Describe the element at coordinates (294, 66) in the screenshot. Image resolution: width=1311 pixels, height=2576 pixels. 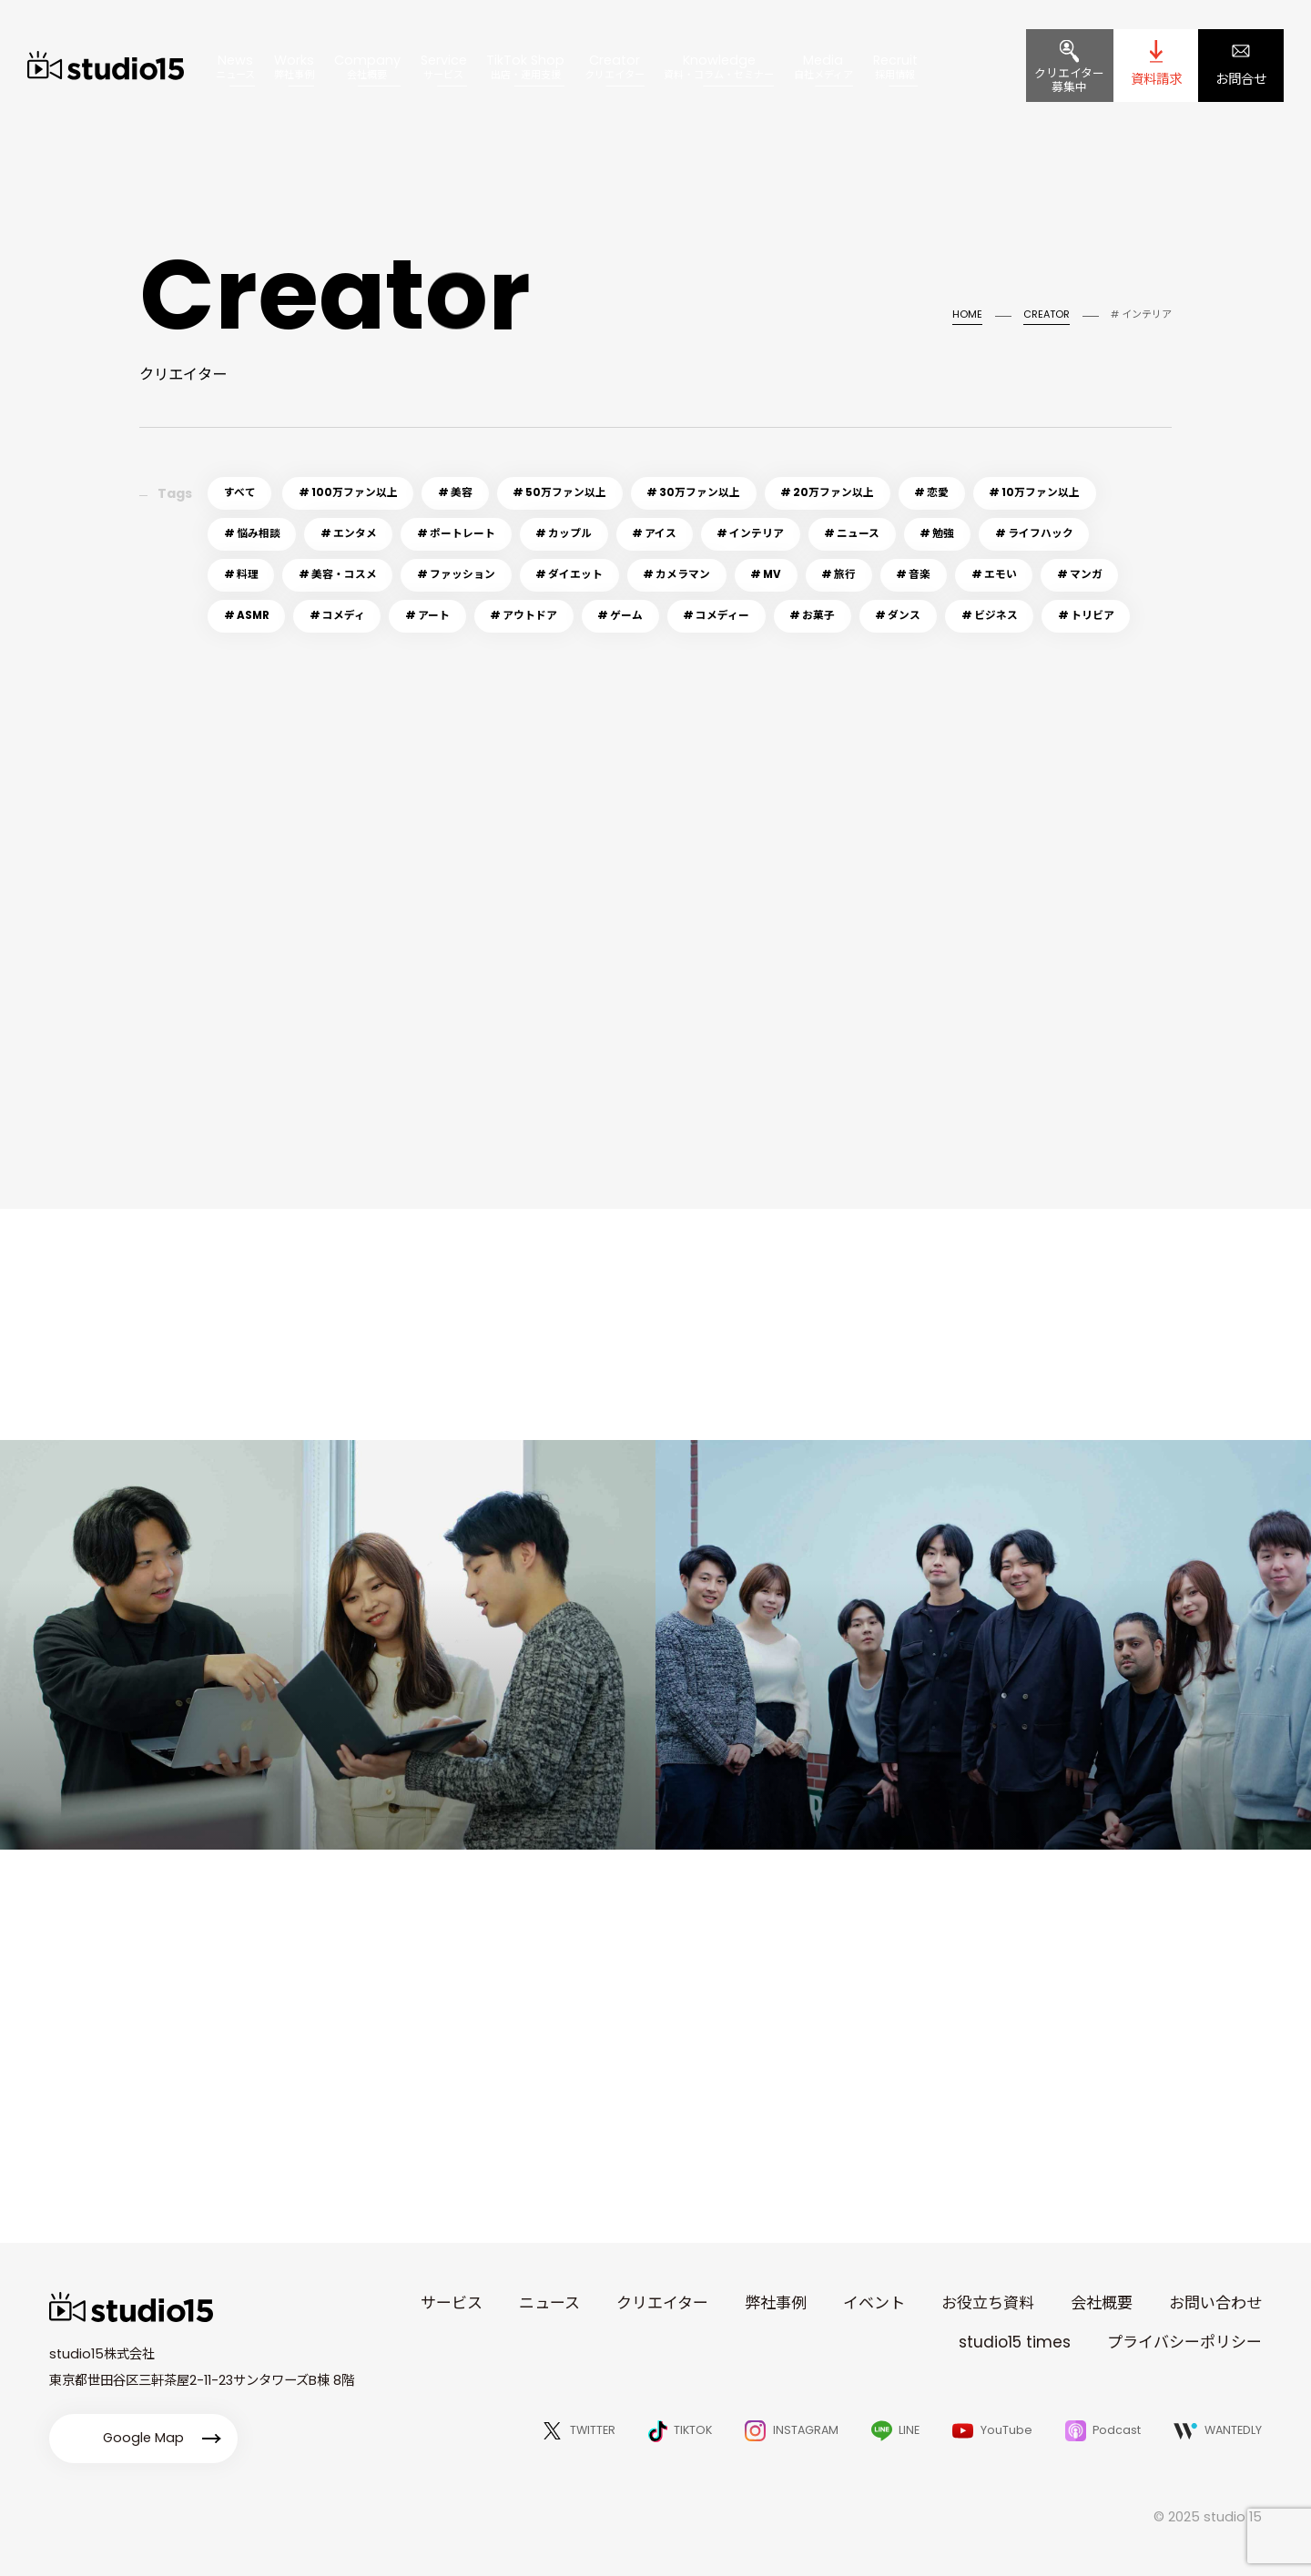
I see `Works` at that location.